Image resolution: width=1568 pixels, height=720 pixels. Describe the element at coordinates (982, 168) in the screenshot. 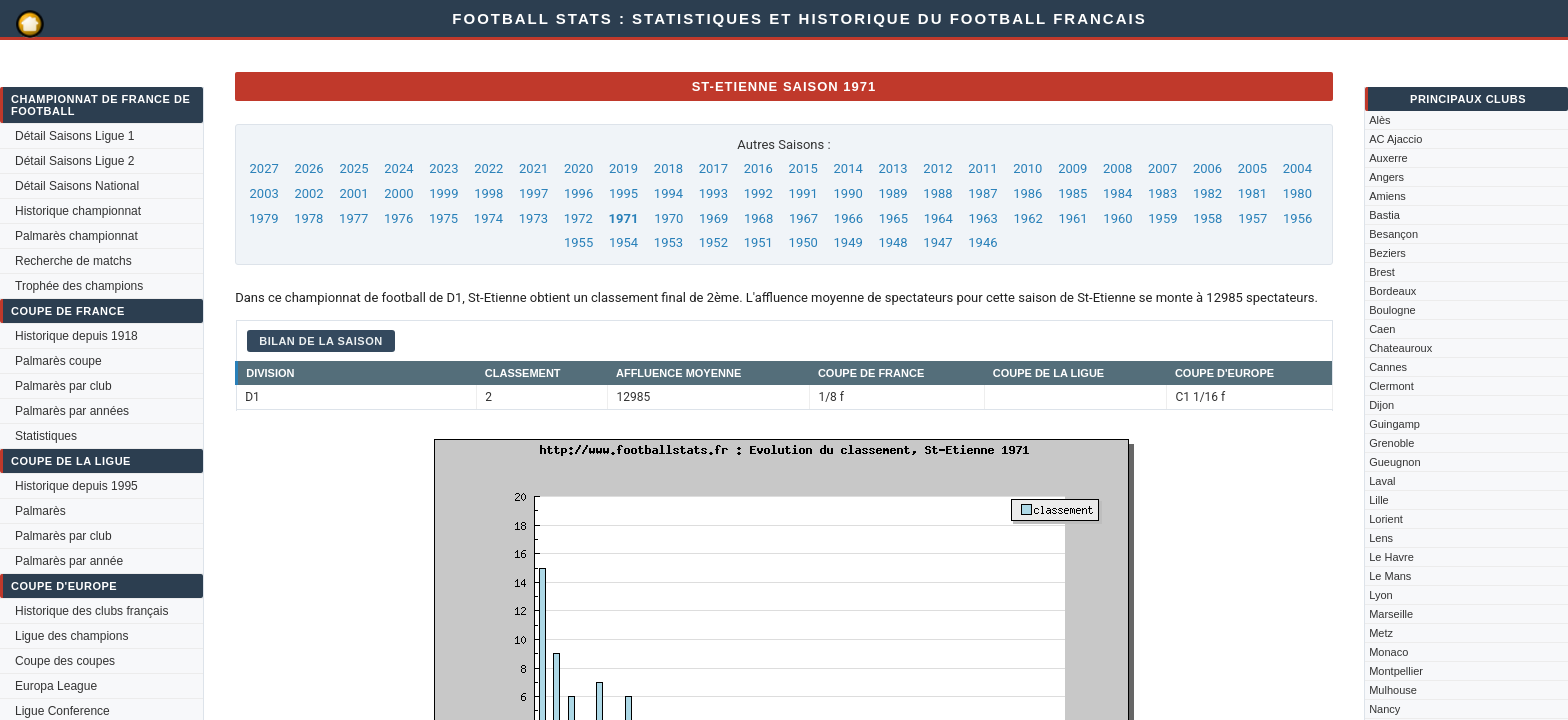

I see `2011` at that location.